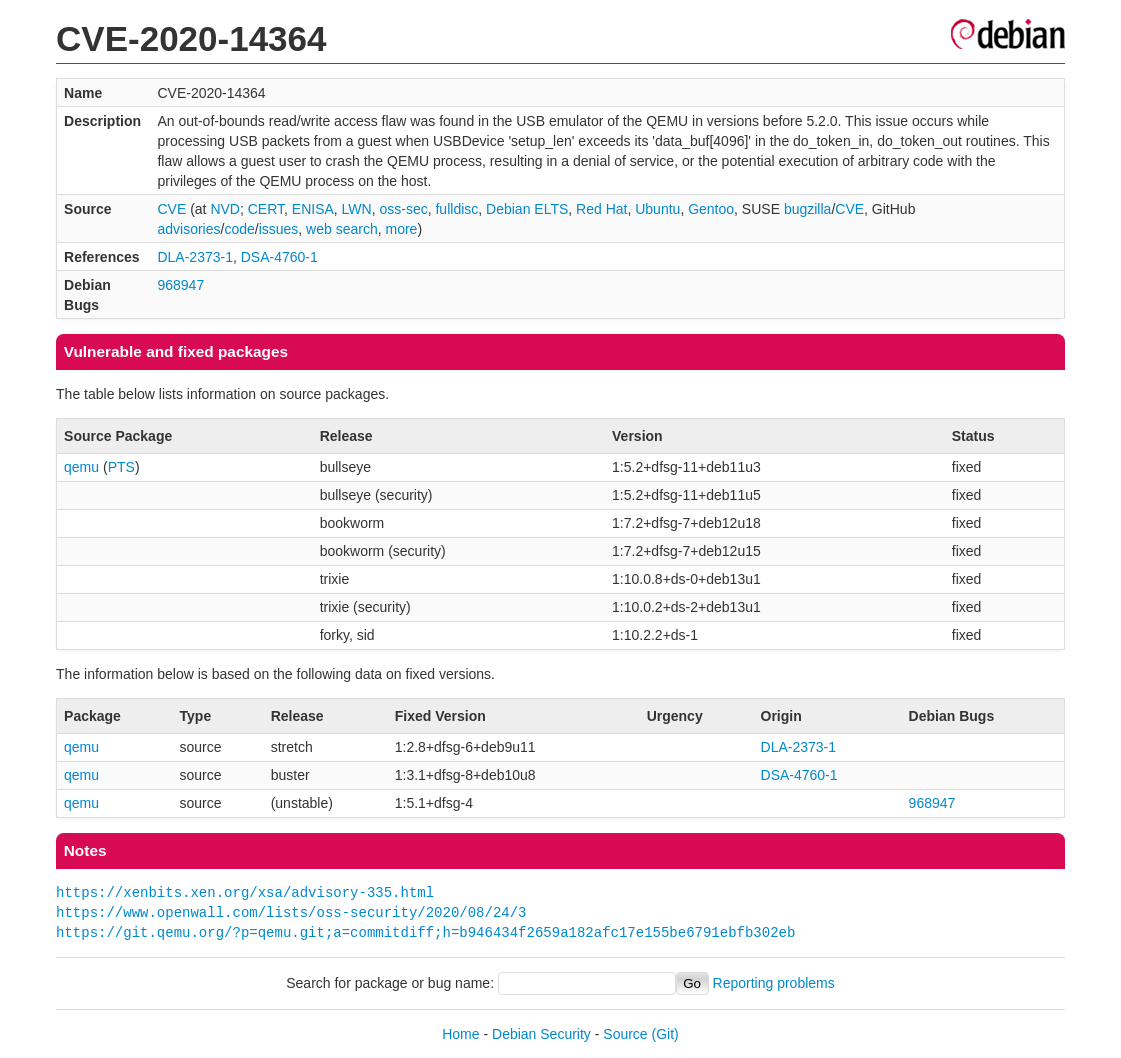  What do you see at coordinates (180, 285) in the screenshot?
I see `968947` at bounding box center [180, 285].